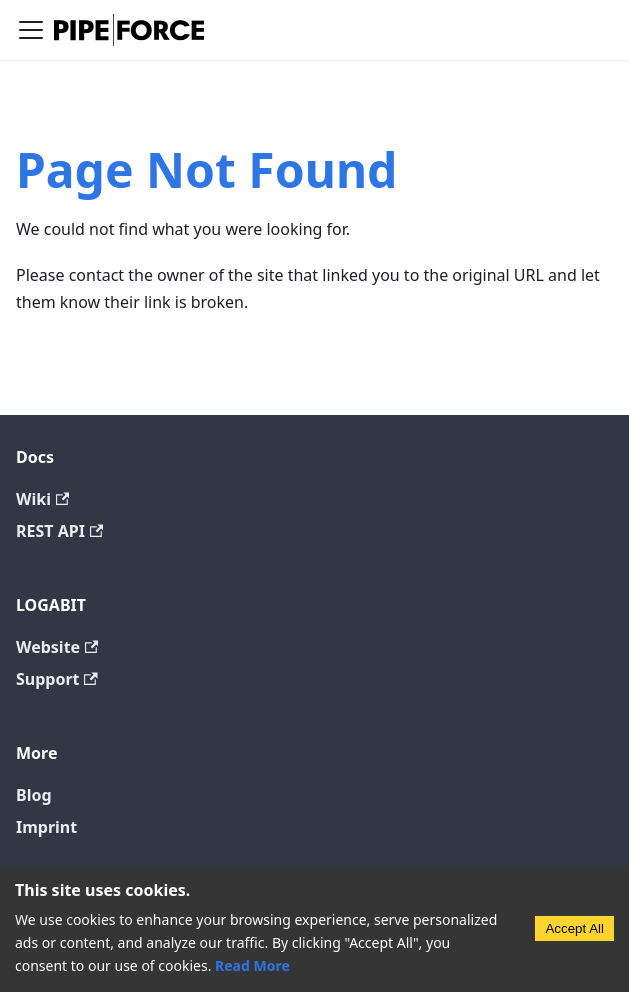  What do you see at coordinates (252, 965) in the screenshot?
I see `Read More` at bounding box center [252, 965].